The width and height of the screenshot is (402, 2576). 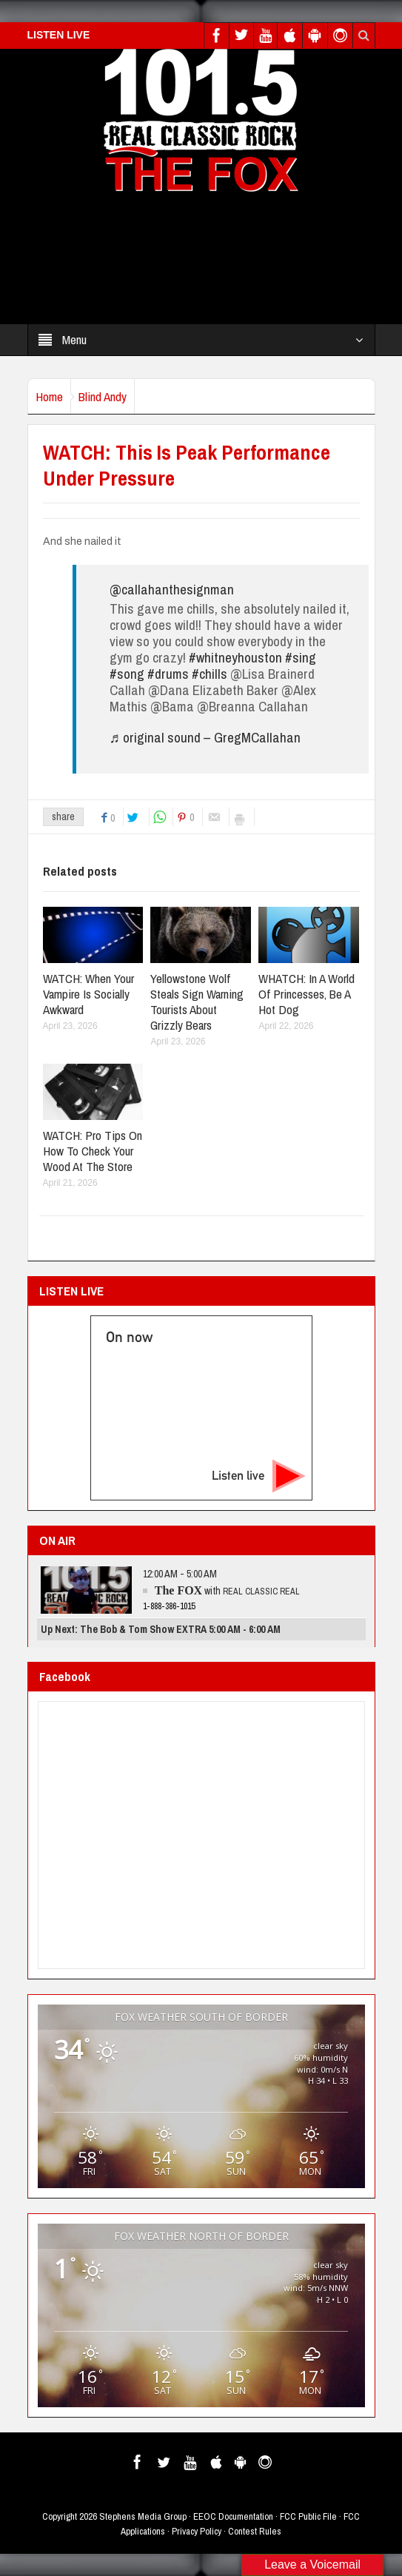 I want to click on @callahanthesignman, so click(x=172, y=589).